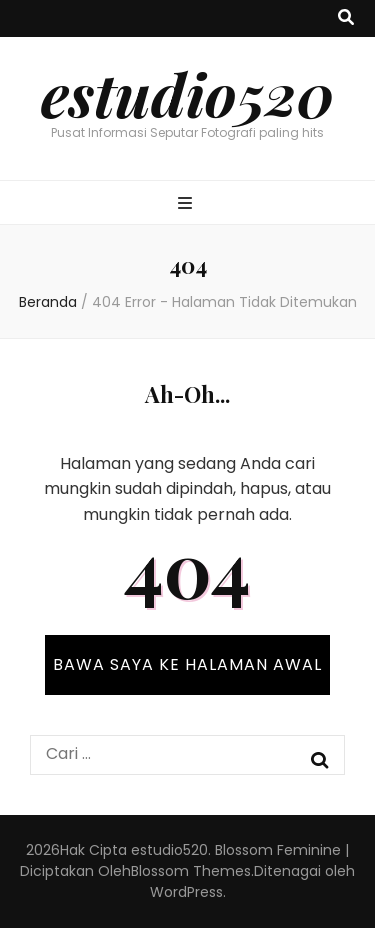 The width and height of the screenshot is (375, 928). Describe the element at coordinates (191, 871) in the screenshot. I see `Blossom Themes` at that location.